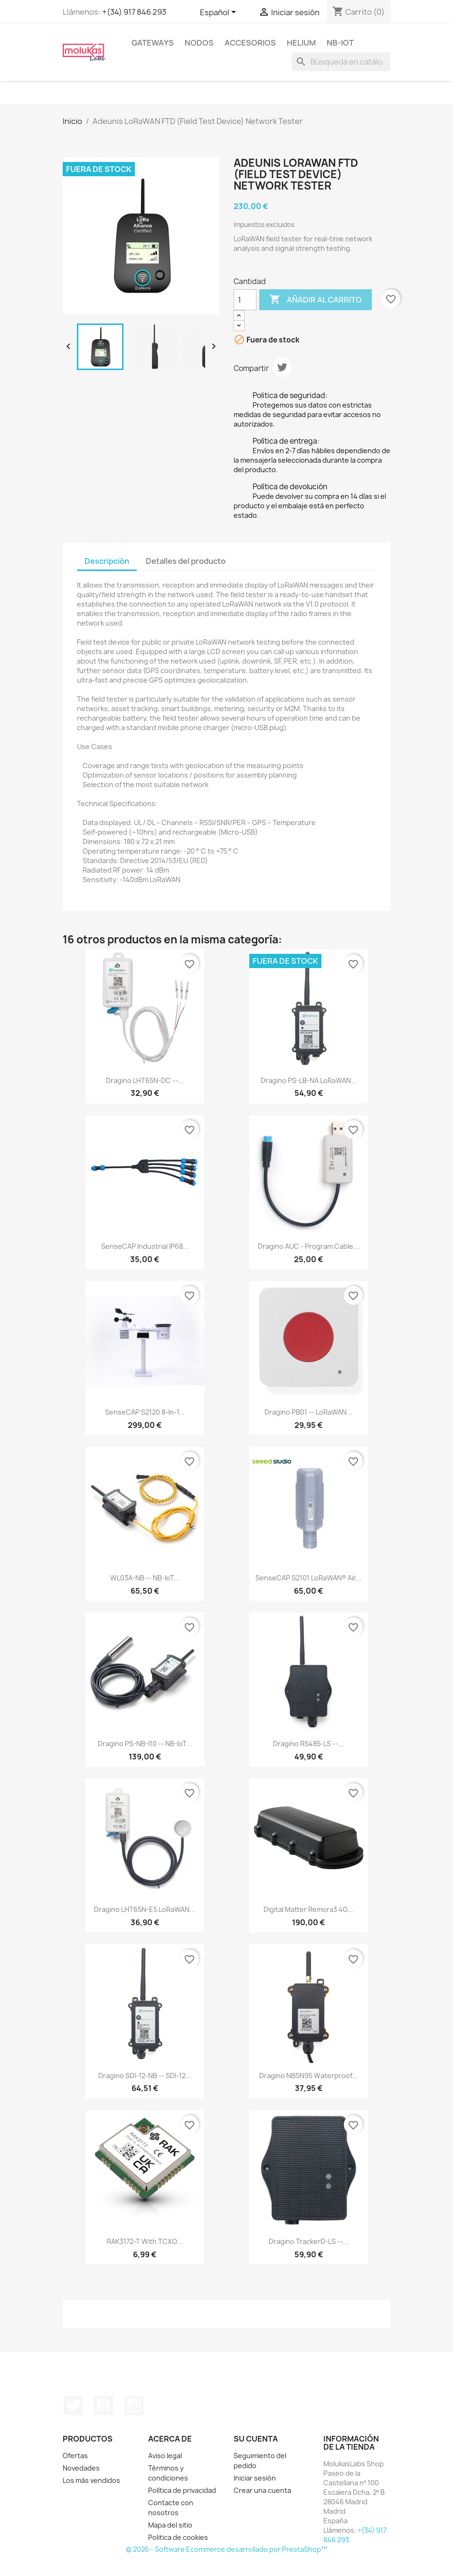  I want to click on Nodos, so click(199, 43).